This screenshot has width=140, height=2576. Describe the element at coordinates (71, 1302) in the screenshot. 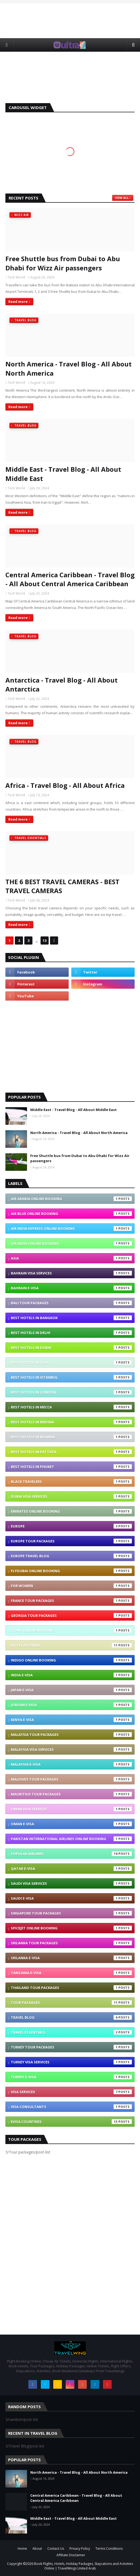

I see `Bali Tour Packages` at that location.